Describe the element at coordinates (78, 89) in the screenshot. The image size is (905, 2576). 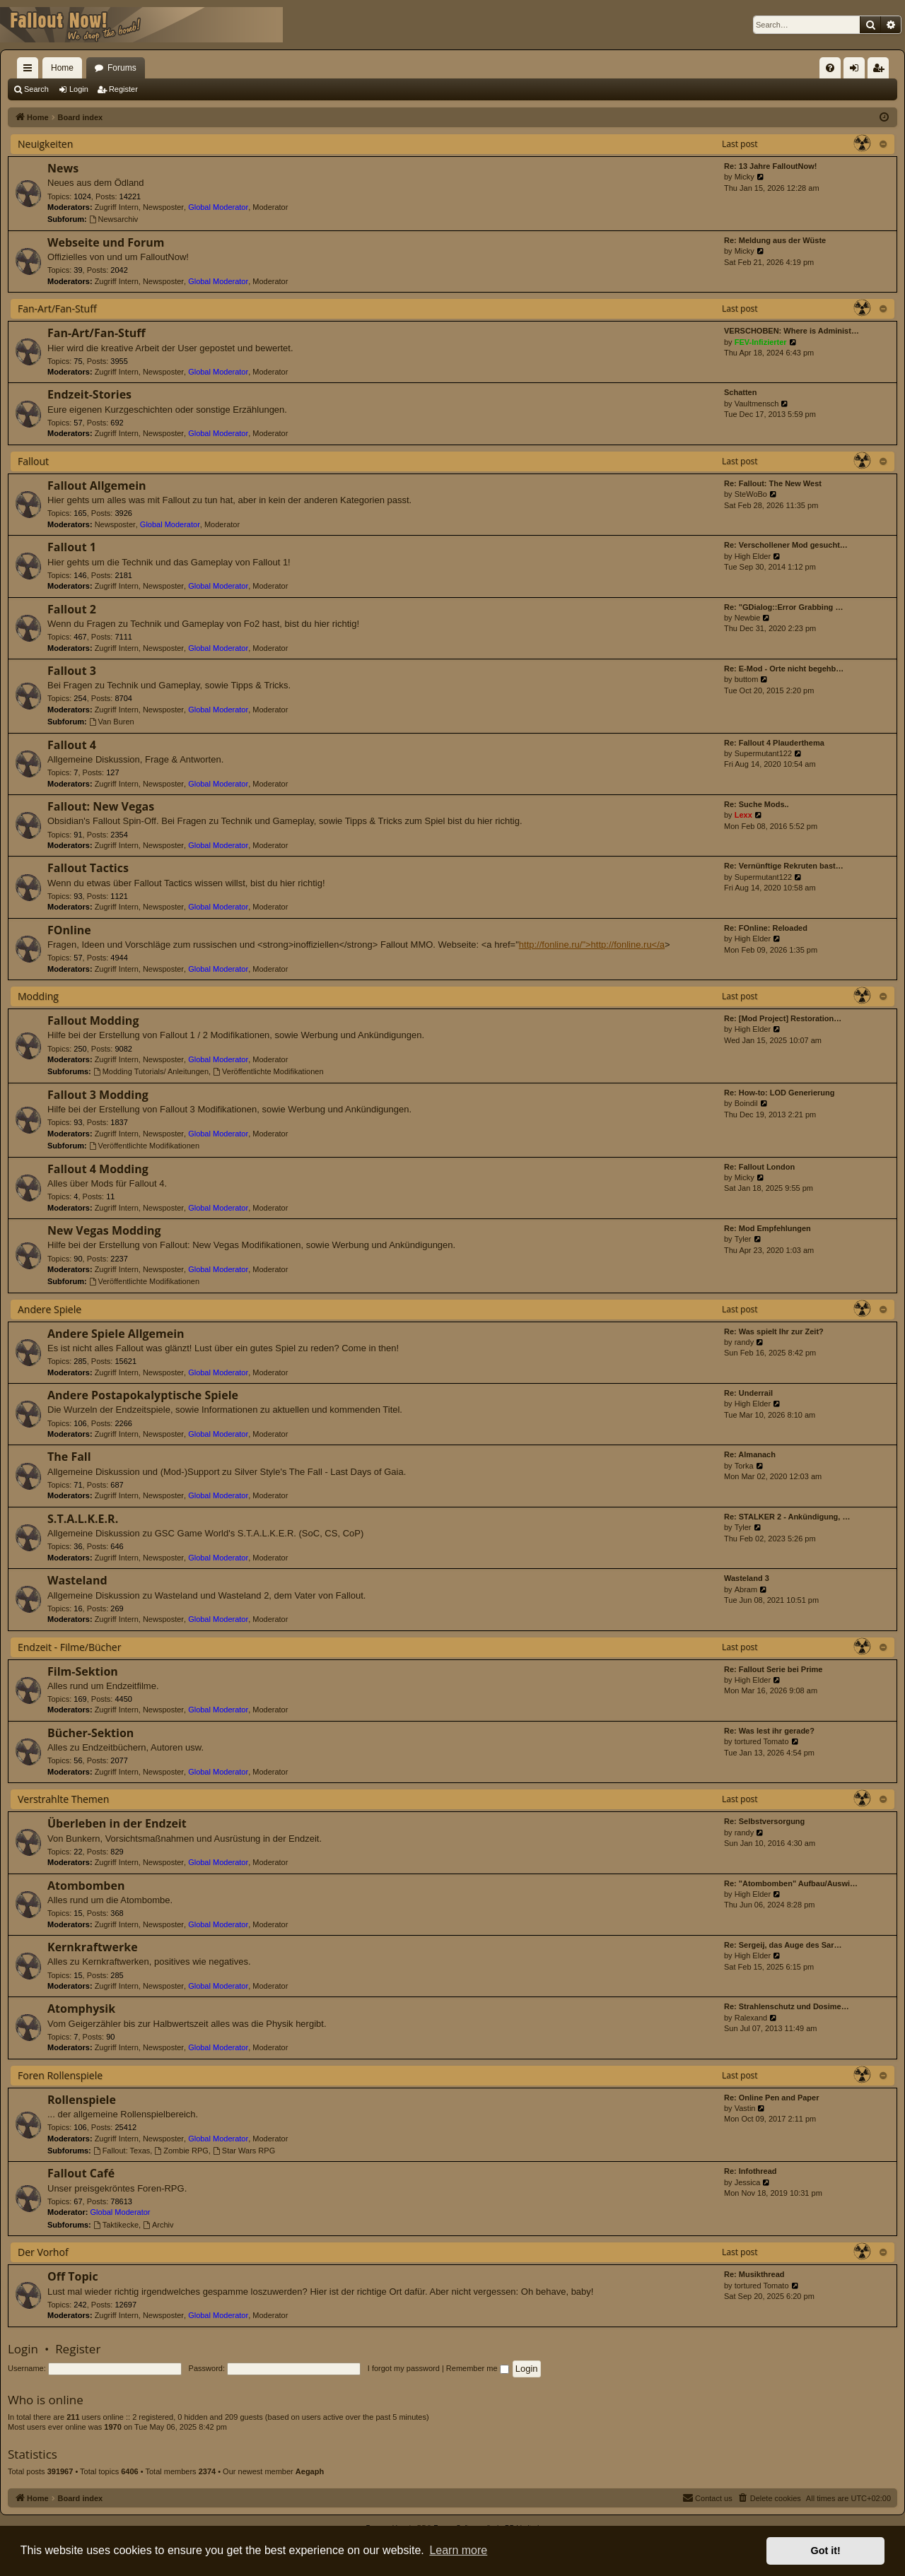
I see `Login` at that location.